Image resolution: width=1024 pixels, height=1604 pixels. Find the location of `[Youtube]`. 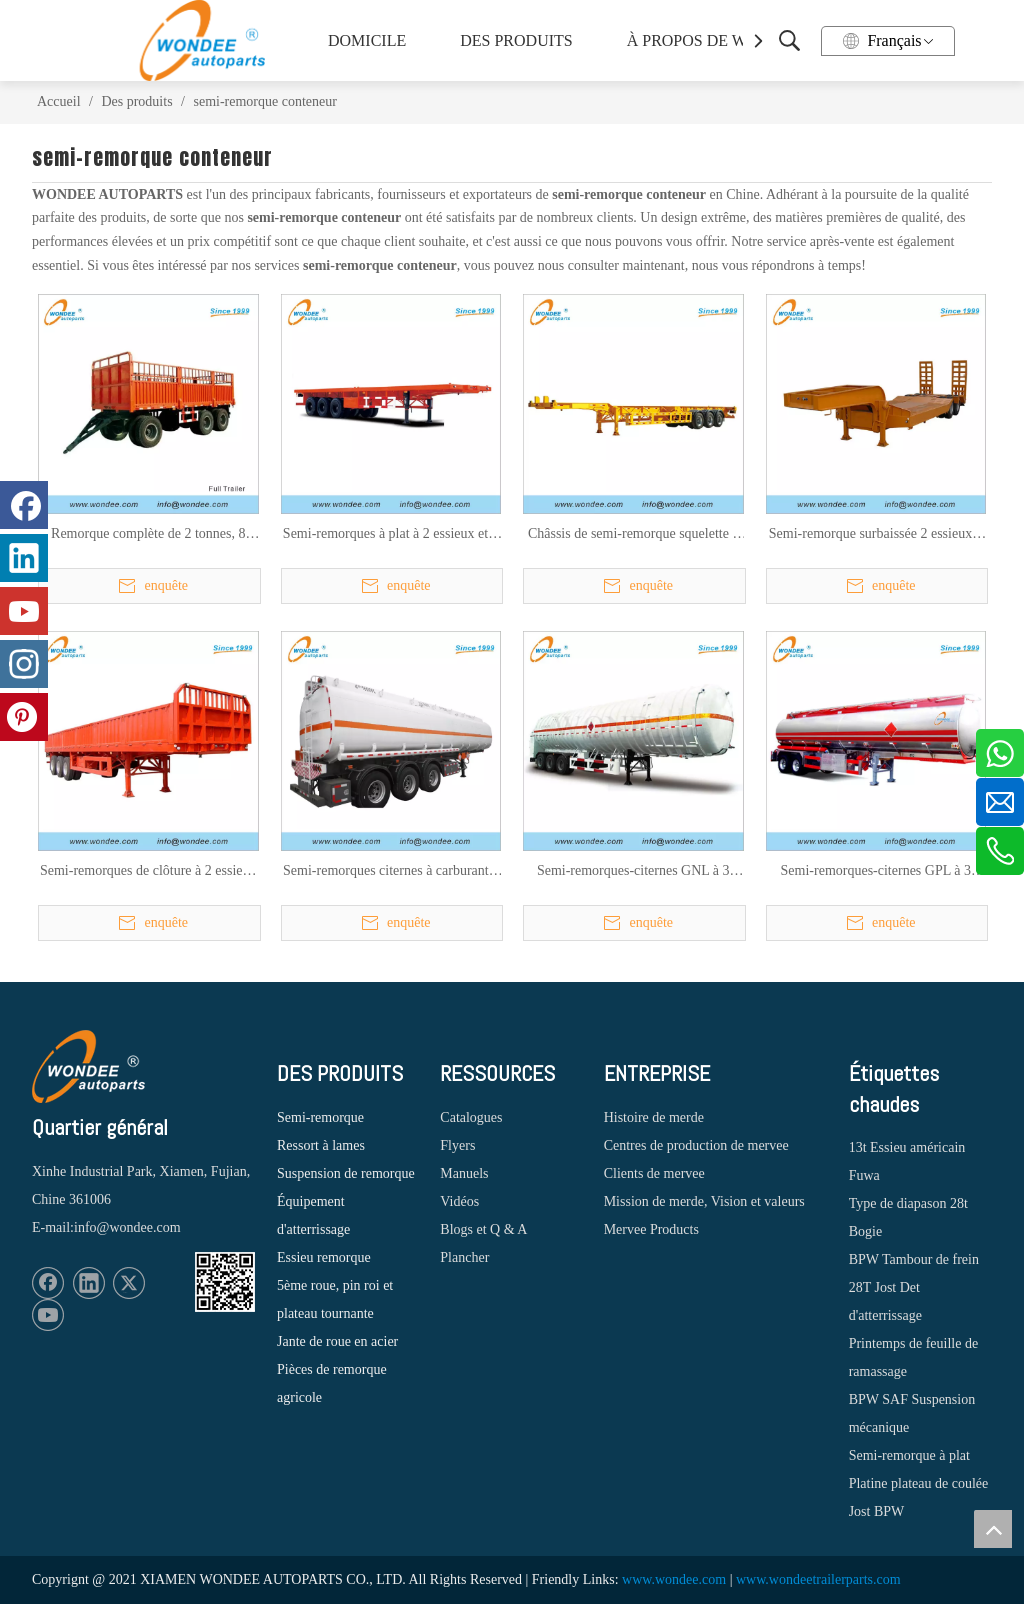

[Youtube] is located at coordinates (48, 1315).